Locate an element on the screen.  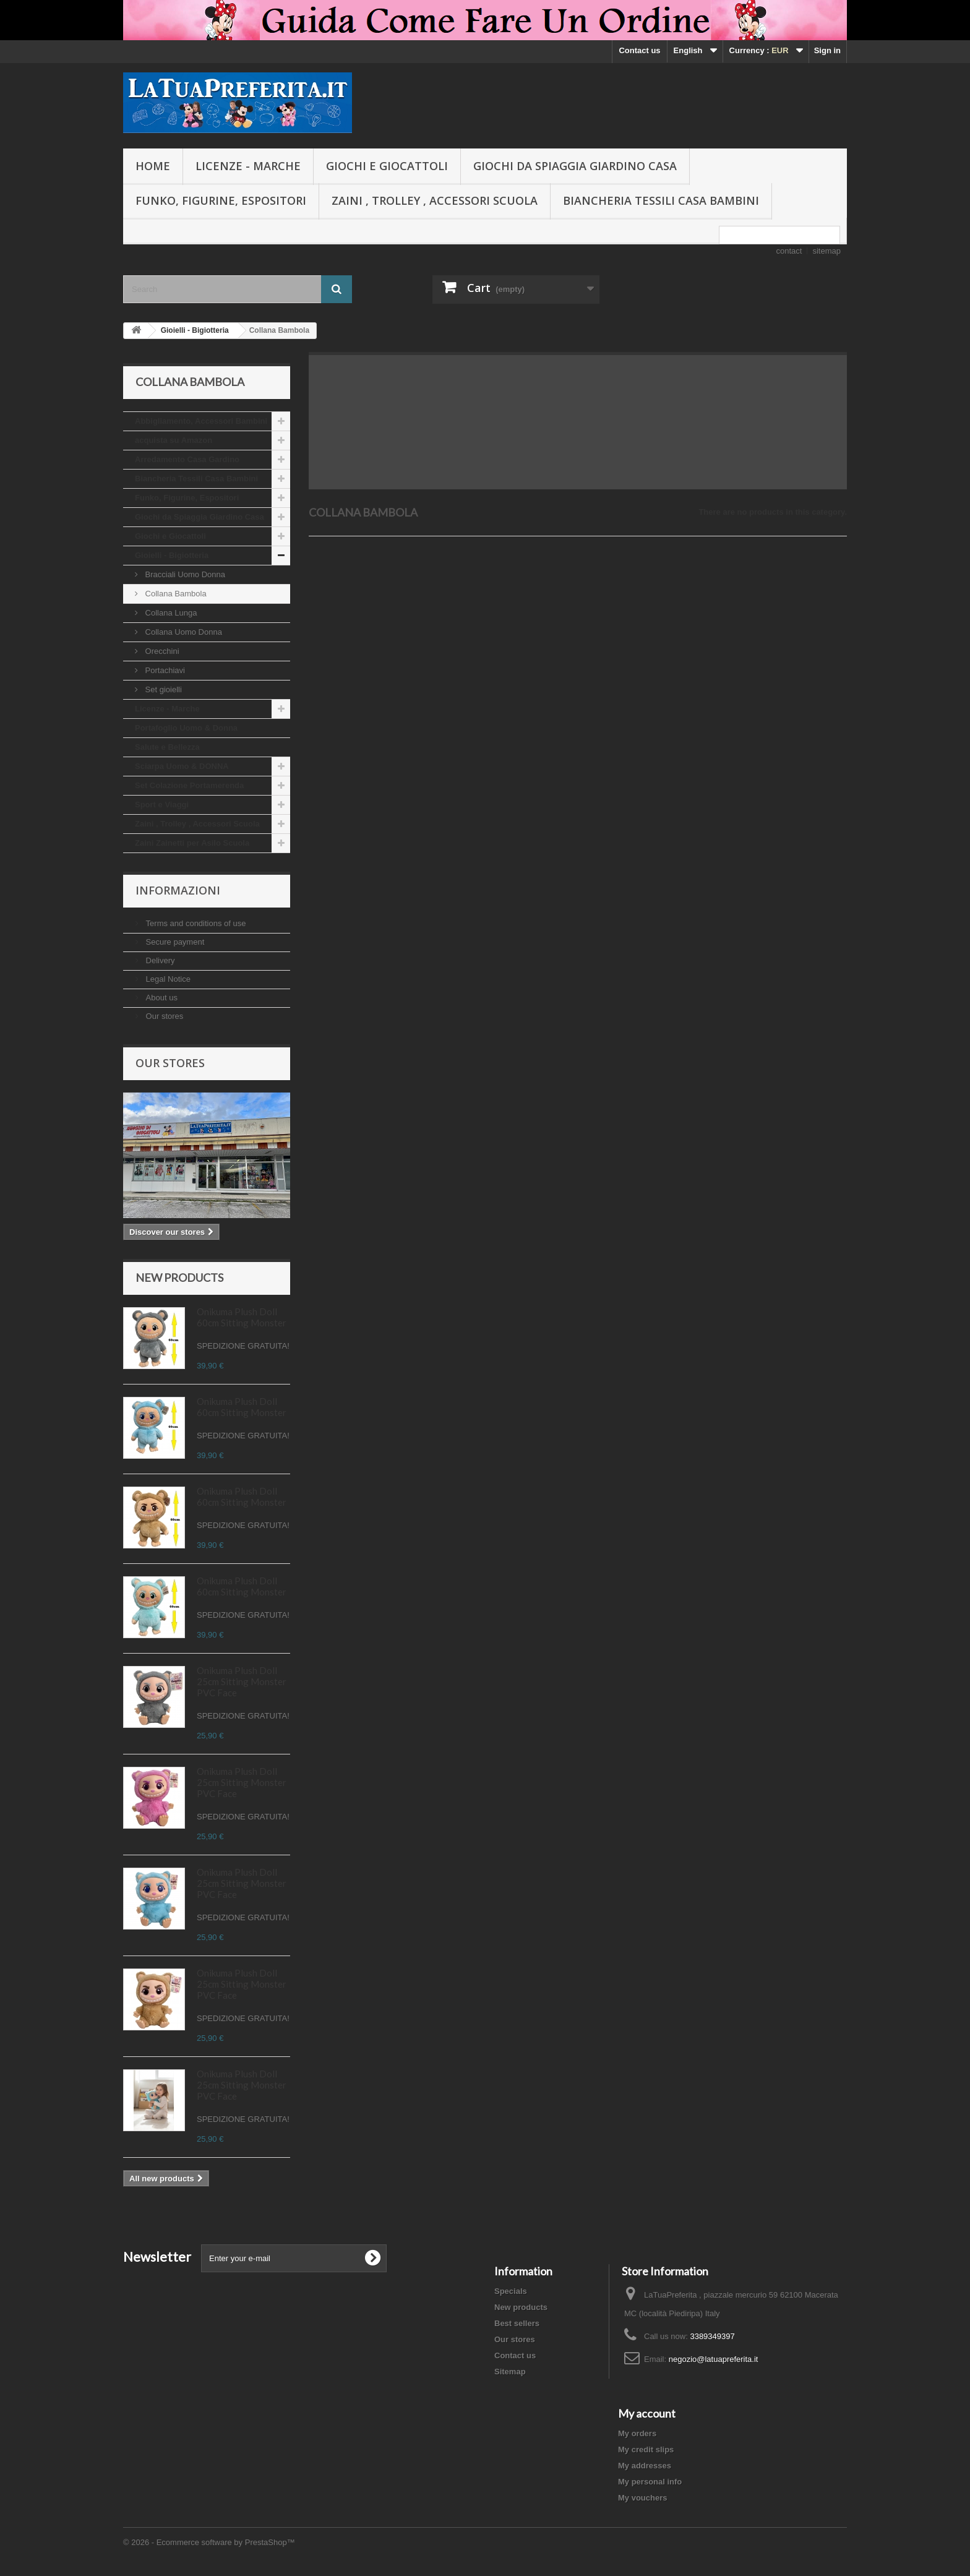
My credit slips is located at coordinates (646, 2449).